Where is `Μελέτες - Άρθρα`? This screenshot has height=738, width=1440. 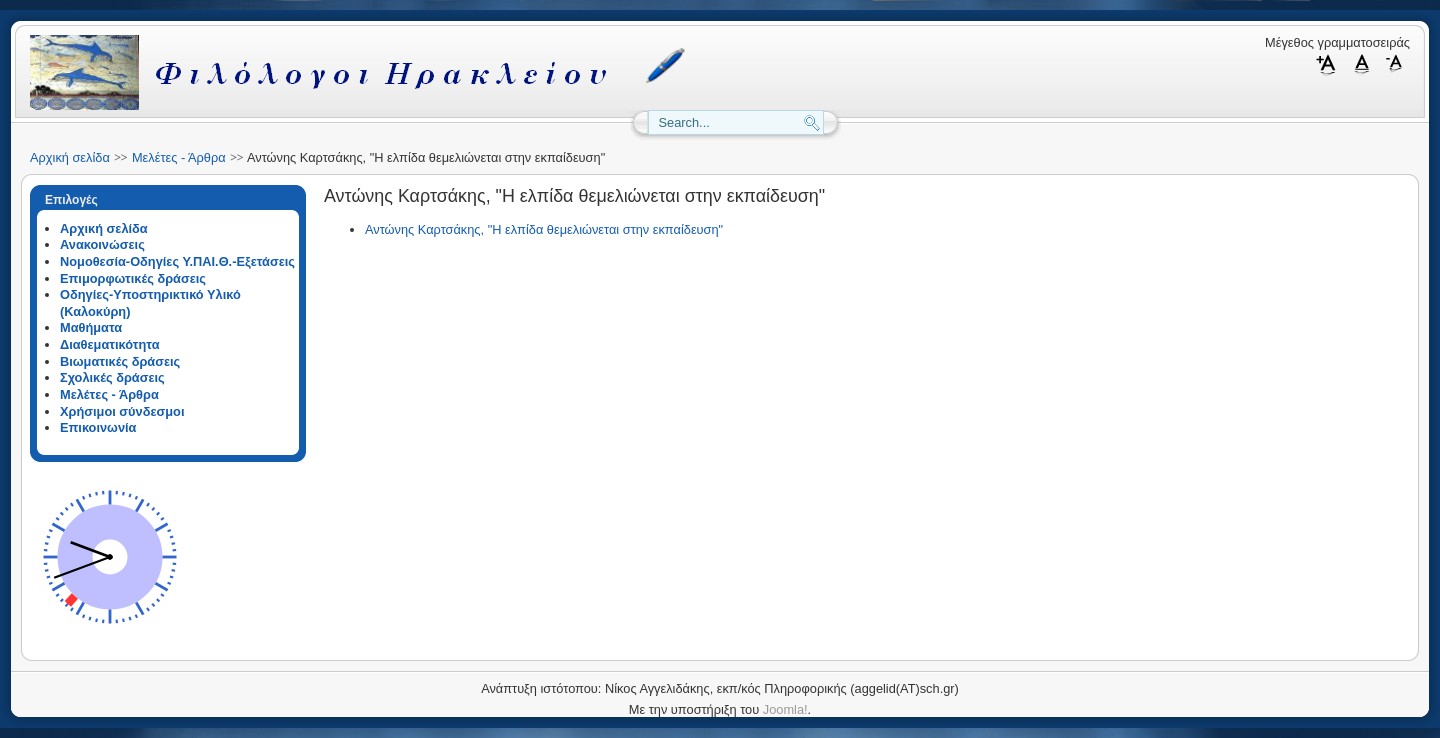
Μελέτες - Άρθρα is located at coordinates (179, 157).